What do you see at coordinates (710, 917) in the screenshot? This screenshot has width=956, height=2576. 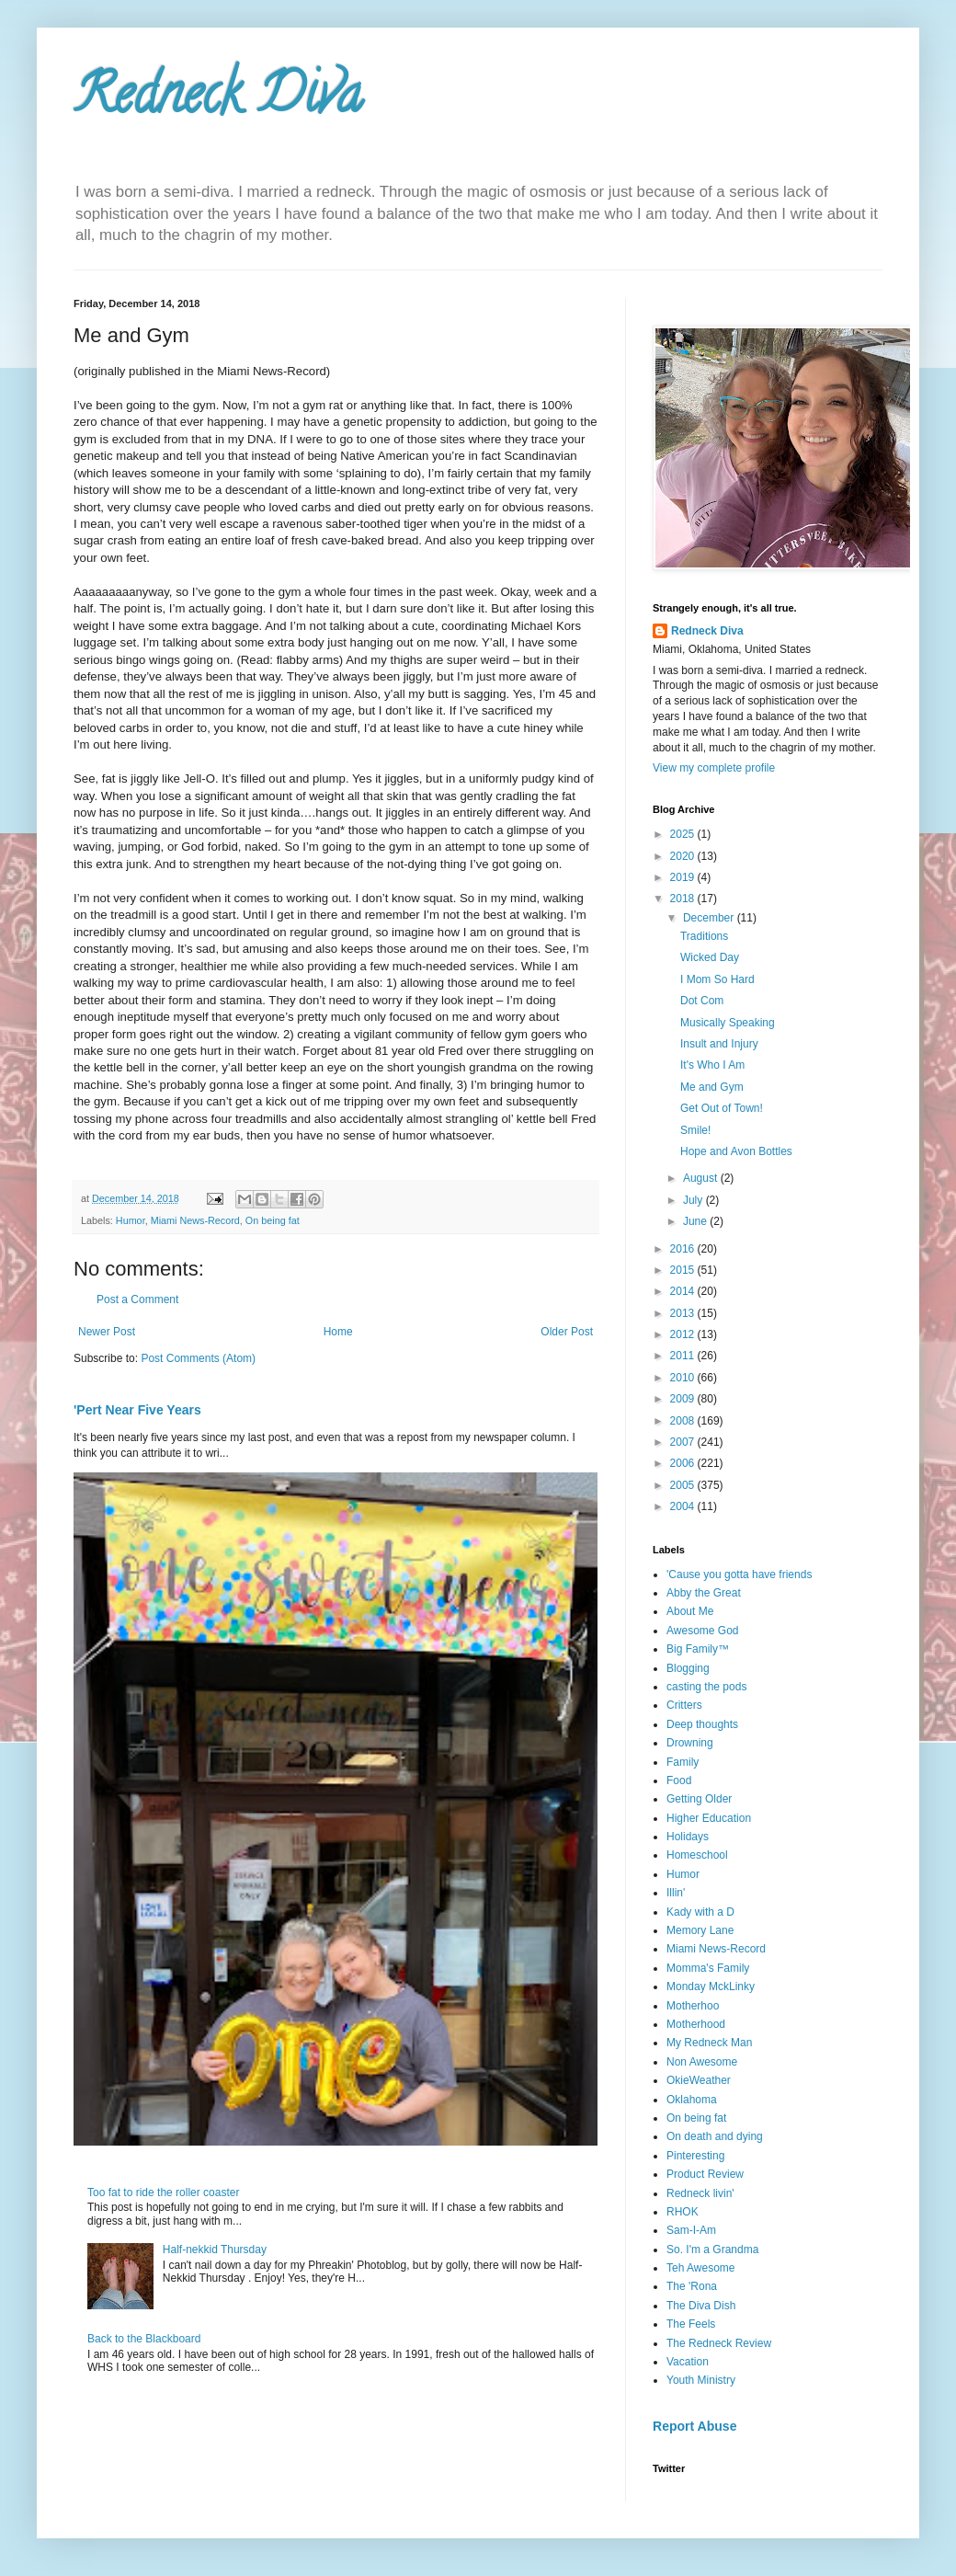 I see `December` at bounding box center [710, 917].